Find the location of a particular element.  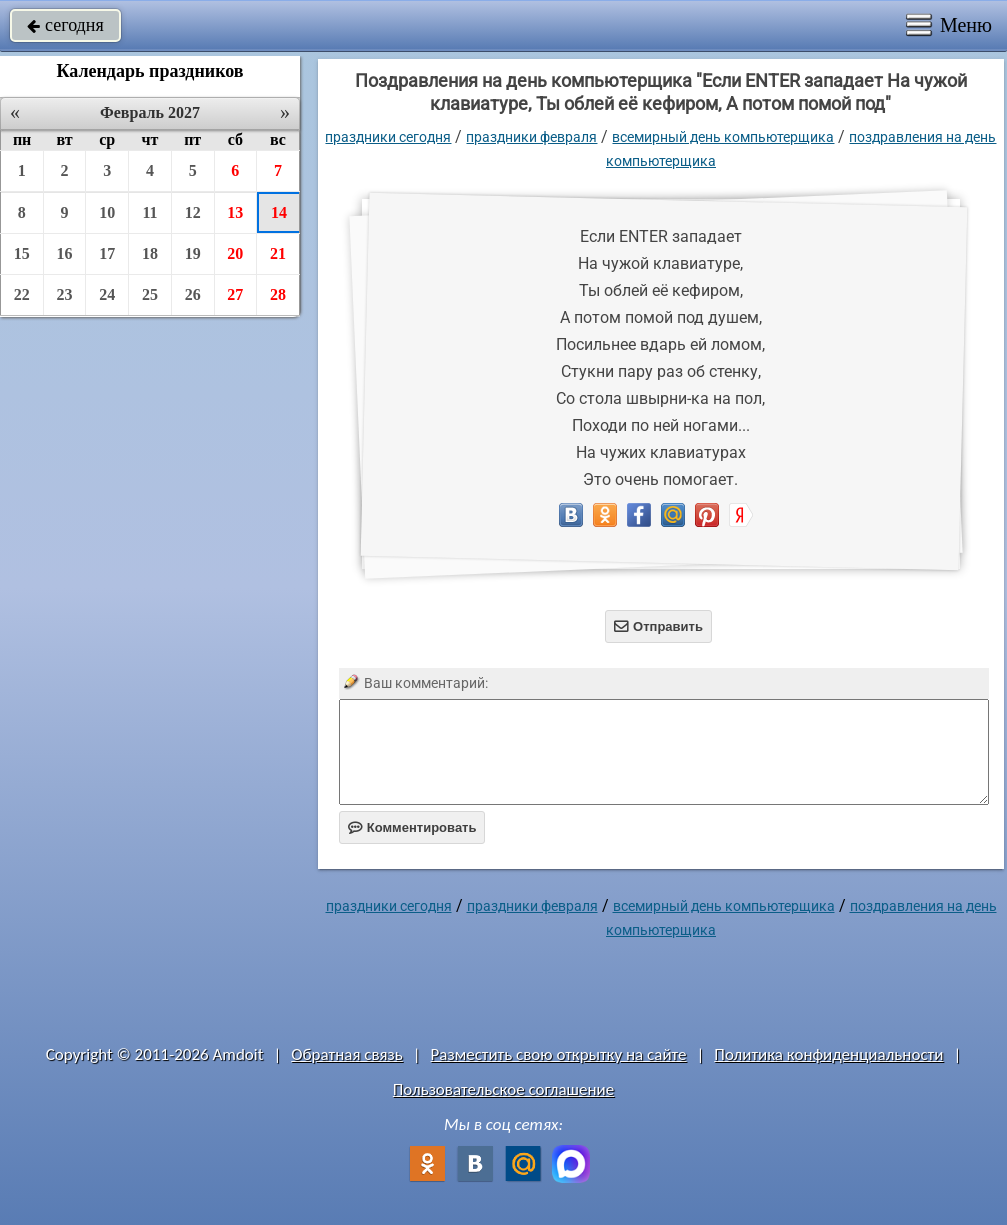

24 is located at coordinates (107, 294).